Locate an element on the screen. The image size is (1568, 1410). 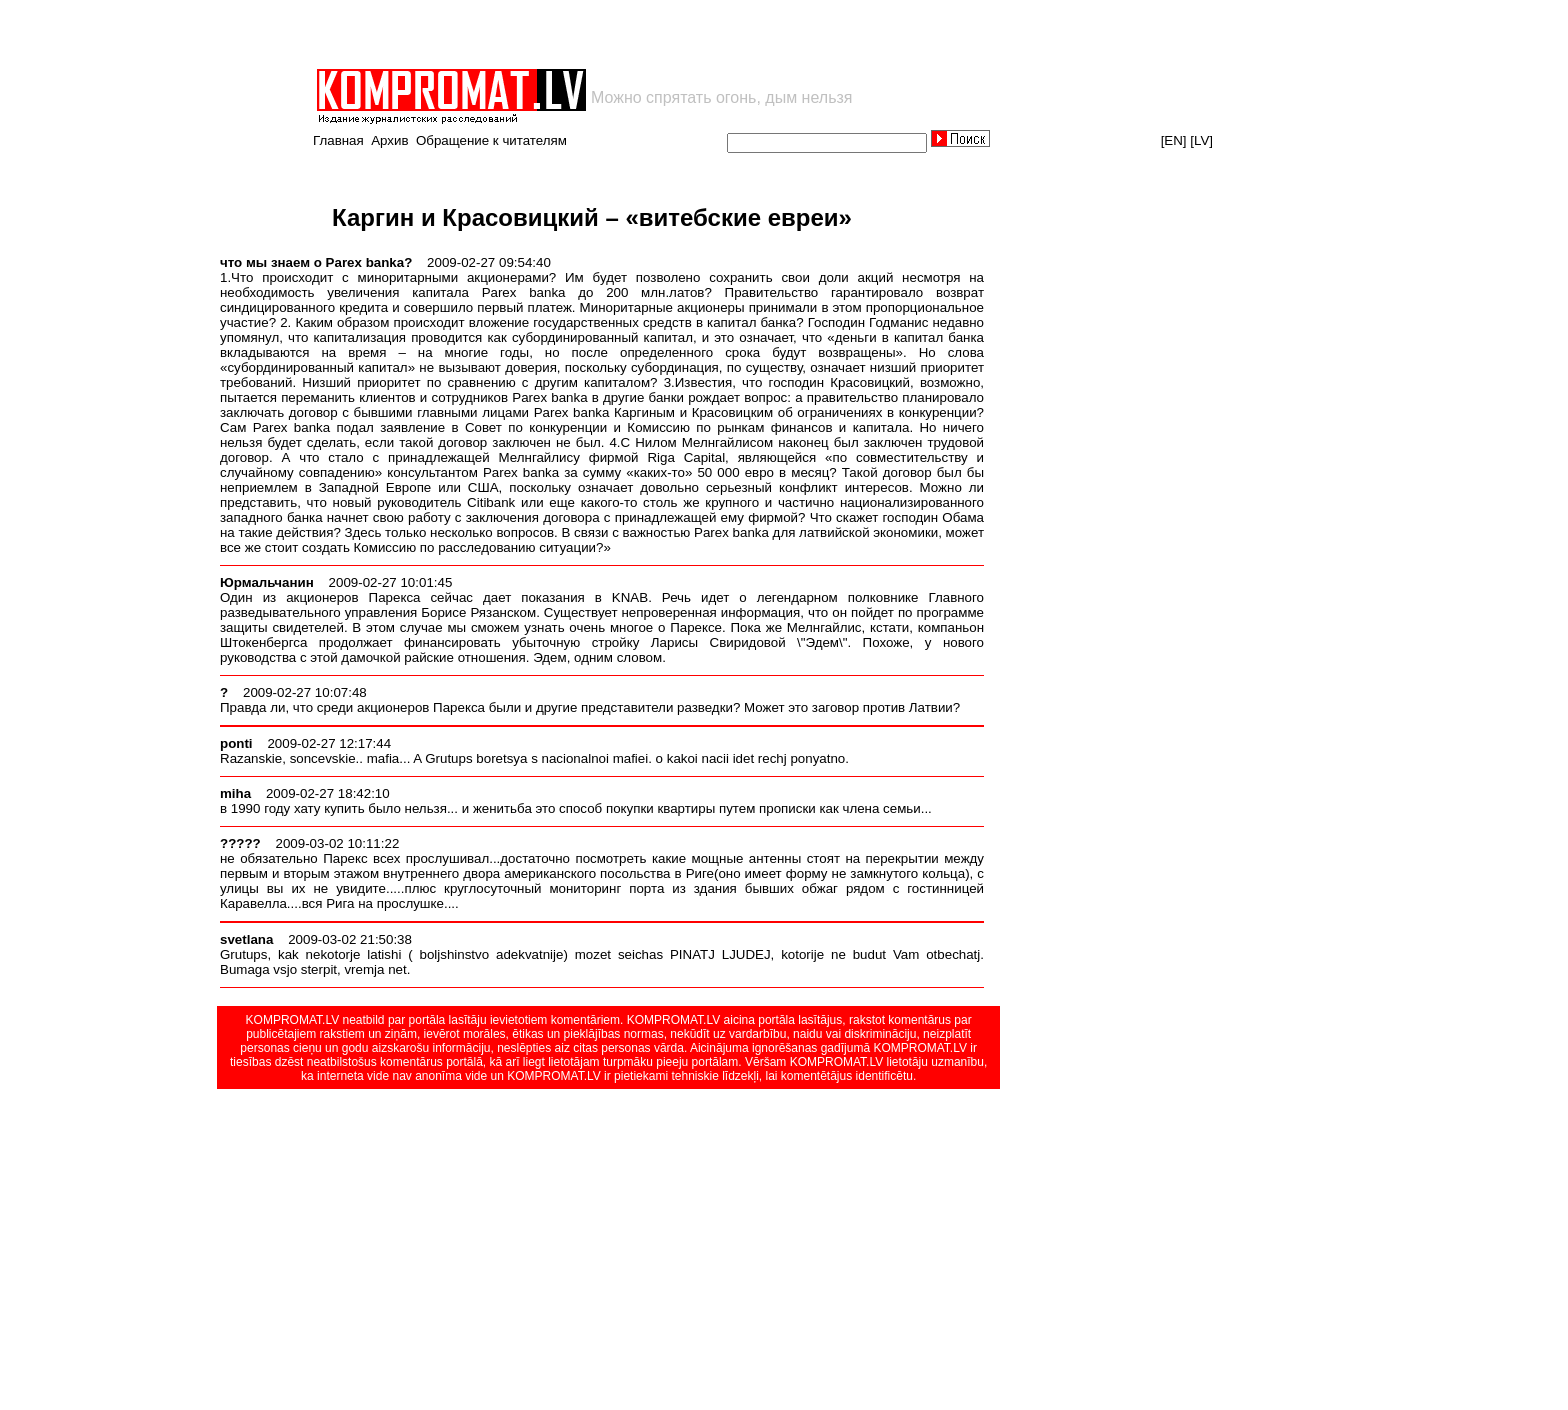
[Advertisement] is located at coordinates (548, 34).